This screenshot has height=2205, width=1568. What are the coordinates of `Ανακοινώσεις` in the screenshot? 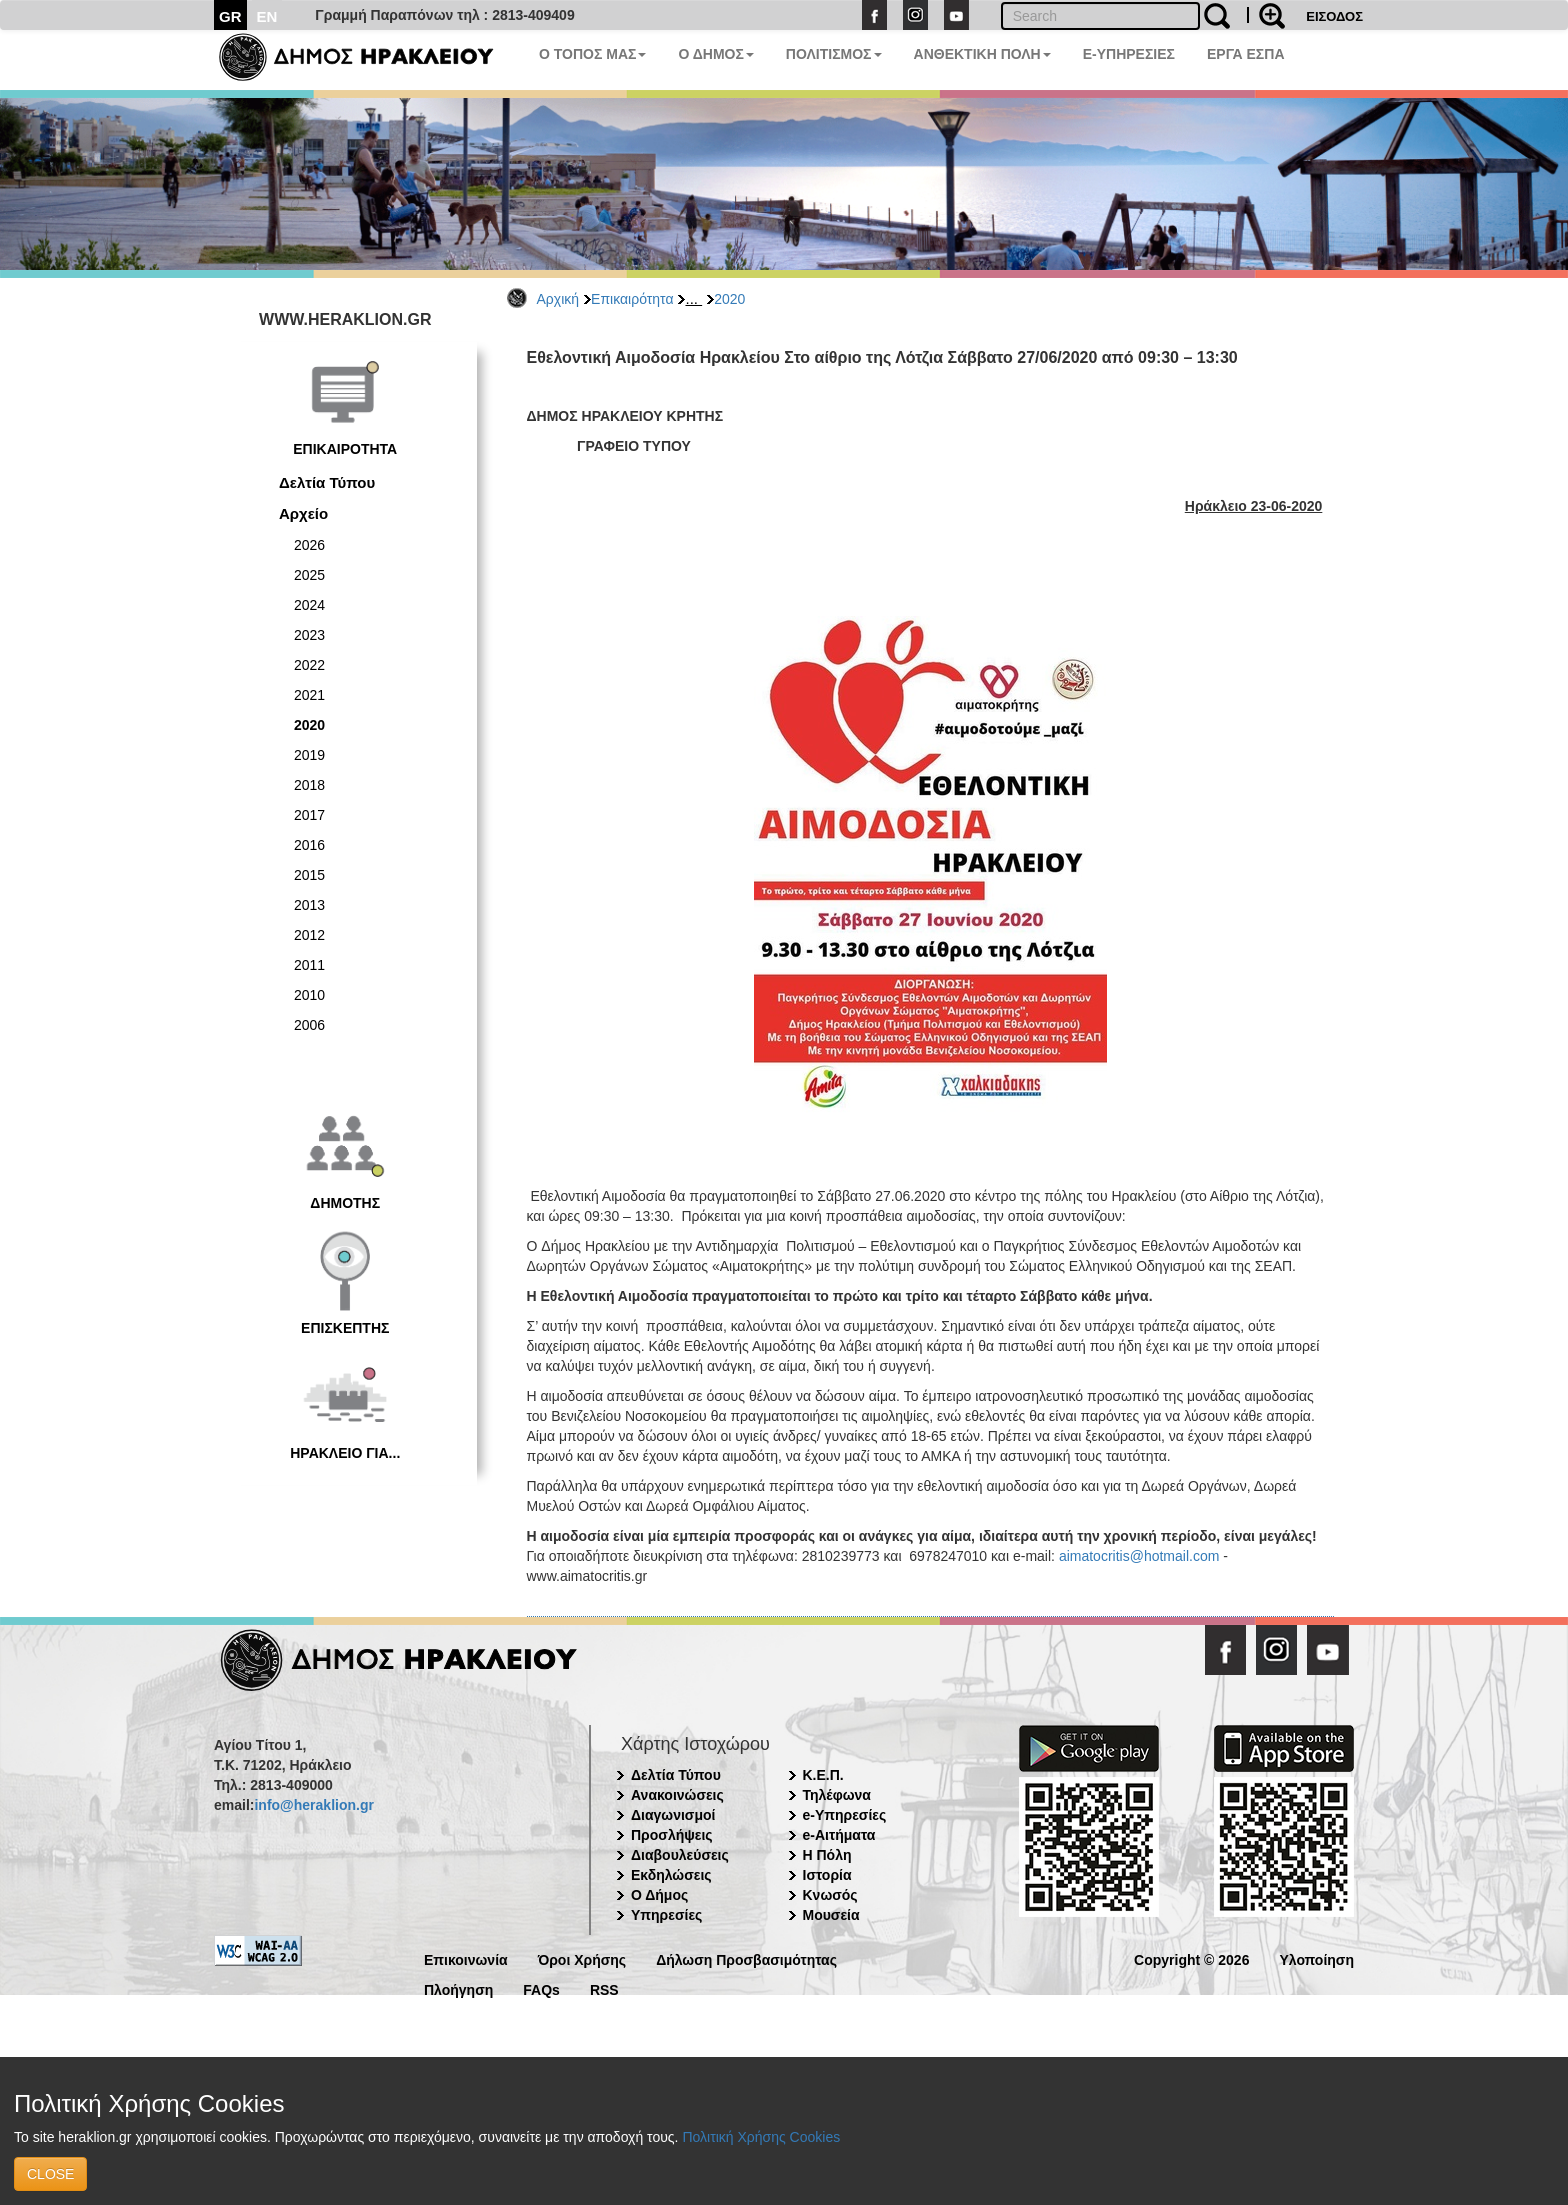 It's located at (677, 1795).